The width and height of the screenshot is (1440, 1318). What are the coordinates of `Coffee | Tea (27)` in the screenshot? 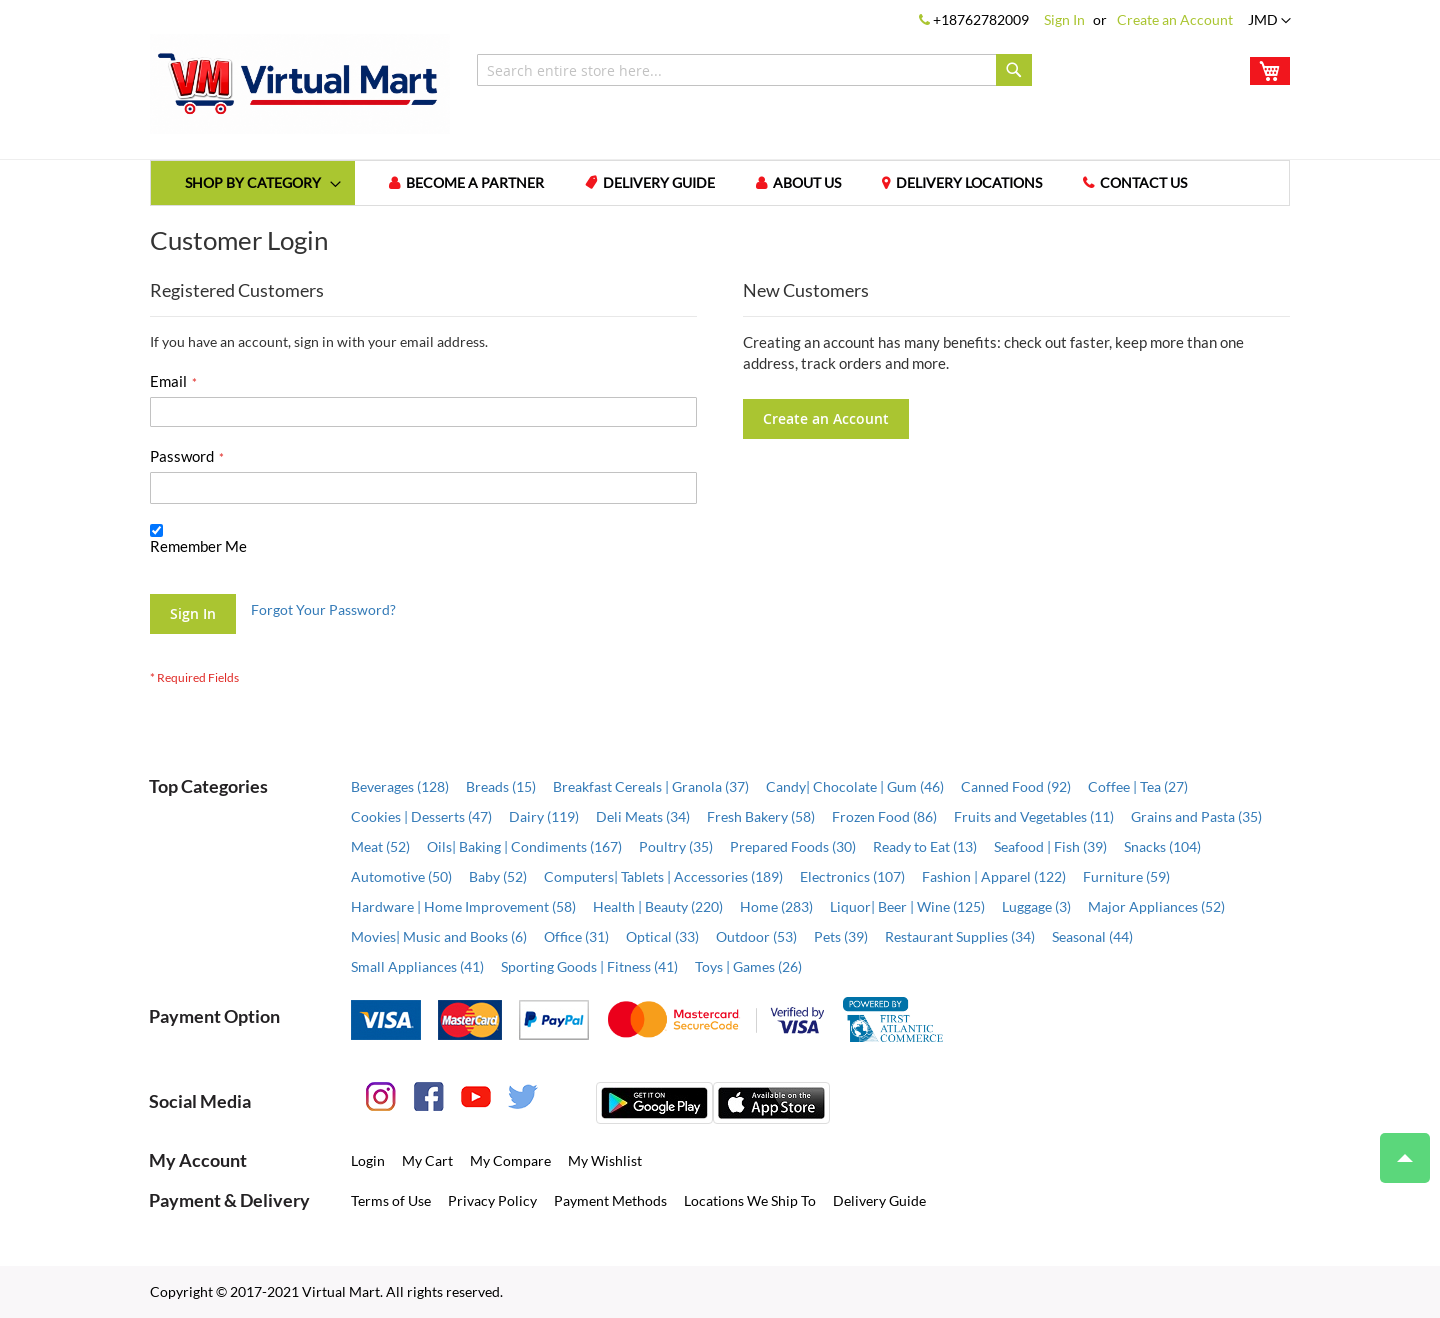 It's located at (1138, 786).